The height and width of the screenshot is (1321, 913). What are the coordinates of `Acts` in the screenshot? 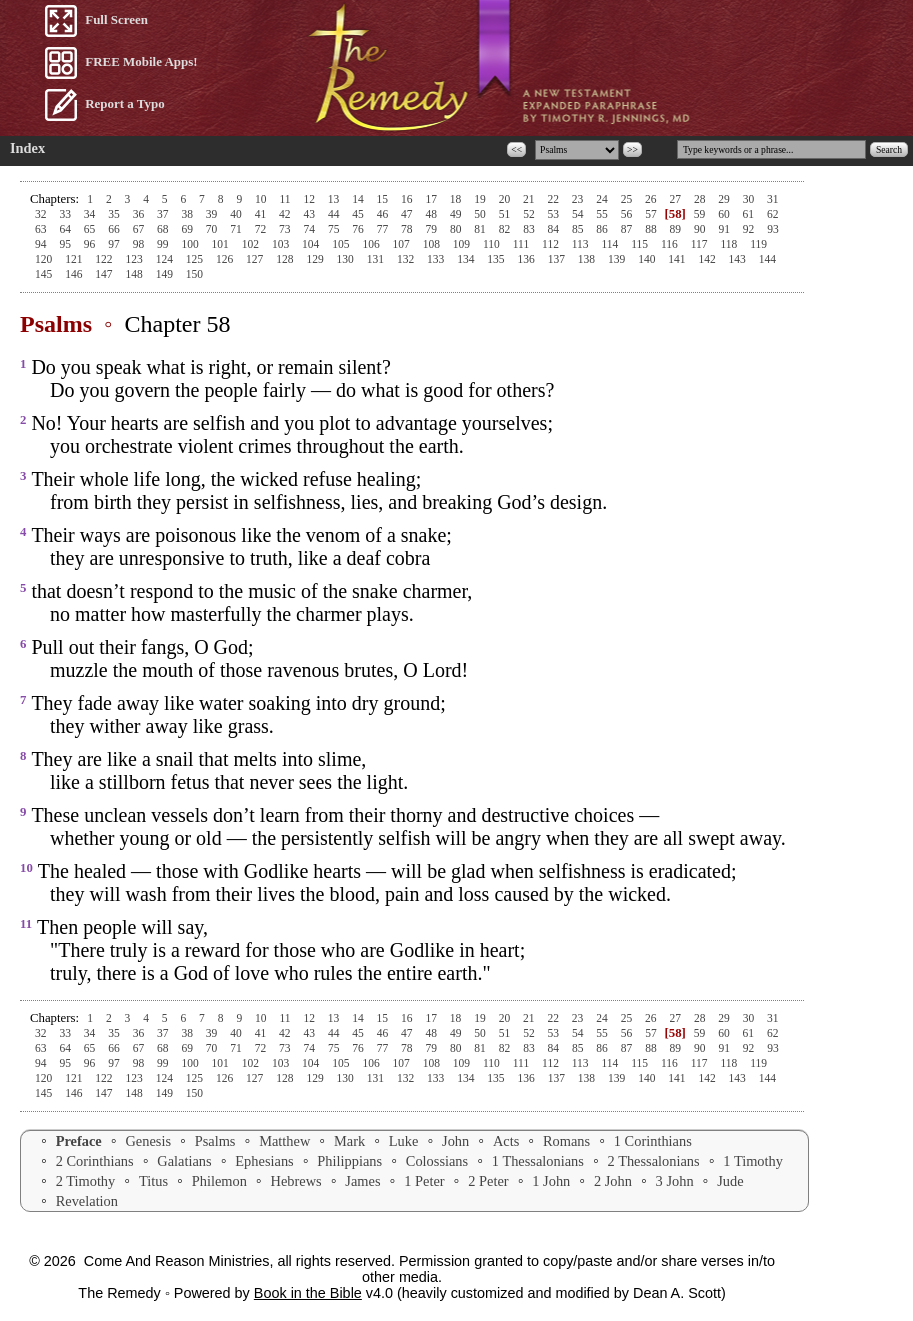 It's located at (506, 1141).